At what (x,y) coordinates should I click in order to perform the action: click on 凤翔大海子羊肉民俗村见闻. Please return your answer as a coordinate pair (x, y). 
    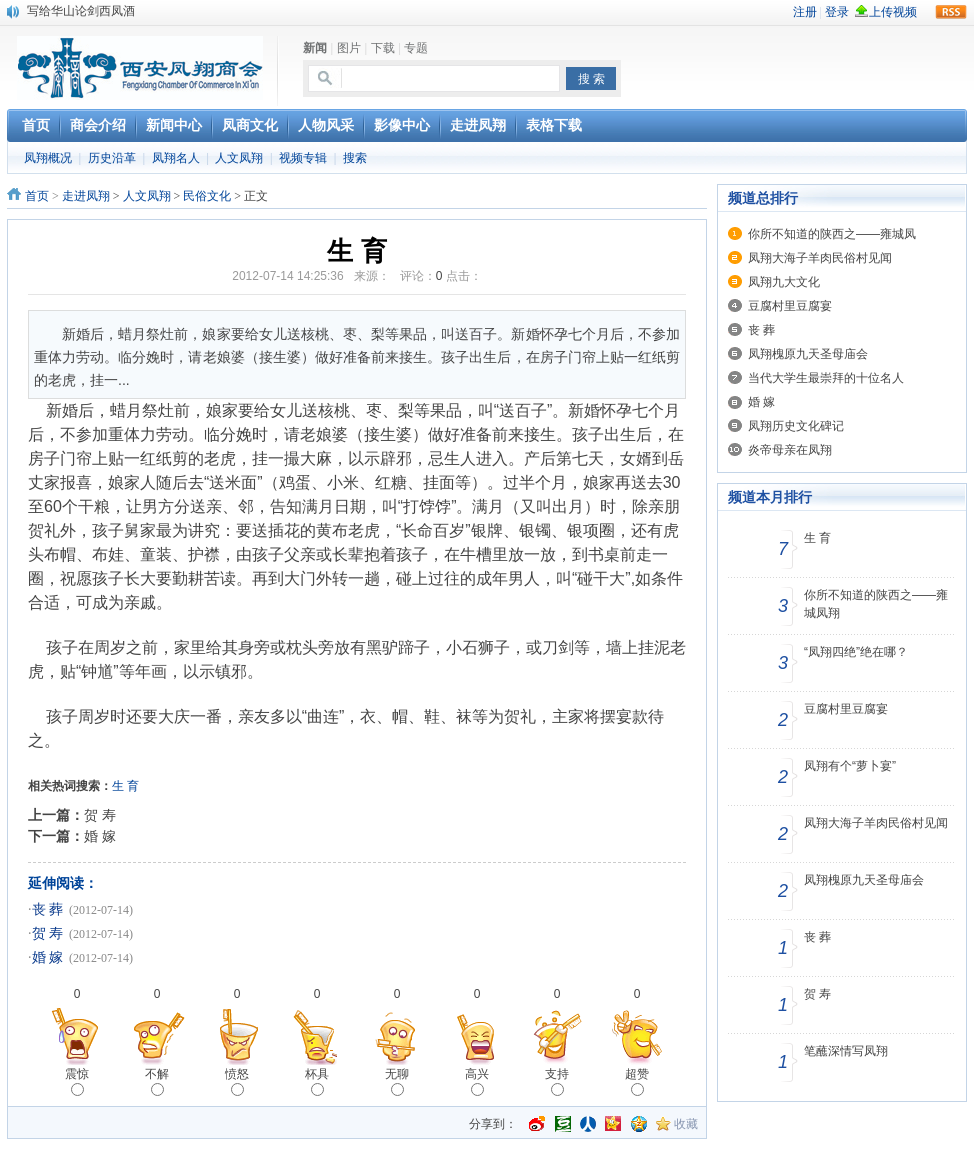
    Looking at the image, I should click on (820, 258).